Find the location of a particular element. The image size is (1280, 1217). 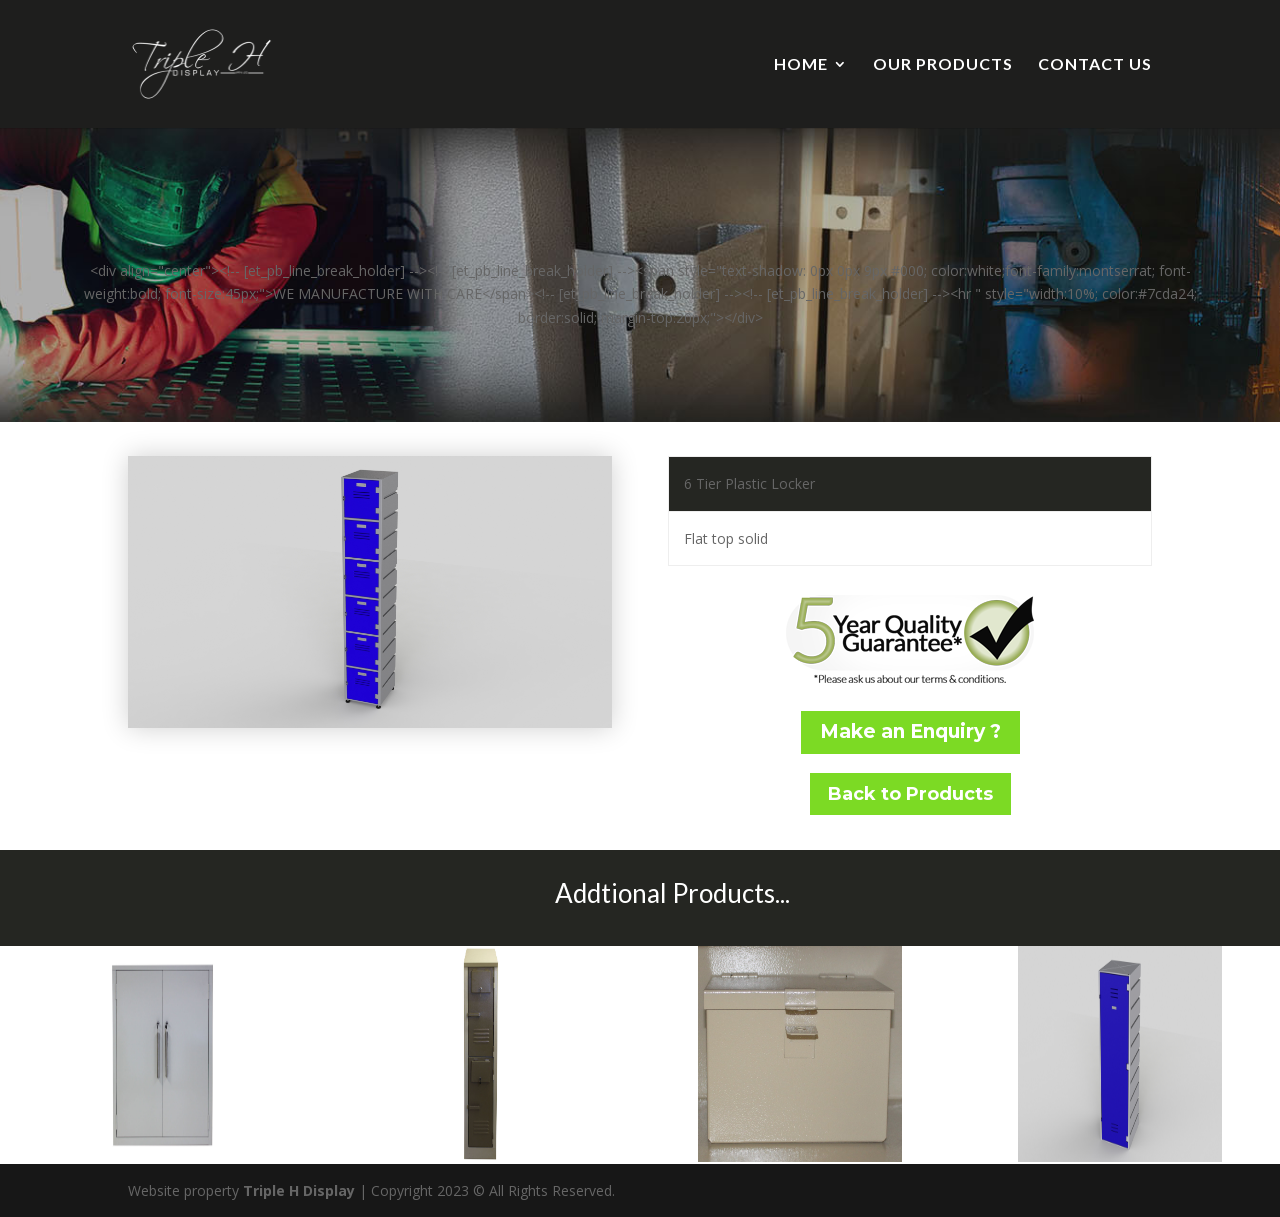

CONTACT US is located at coordinates (1095, 65).